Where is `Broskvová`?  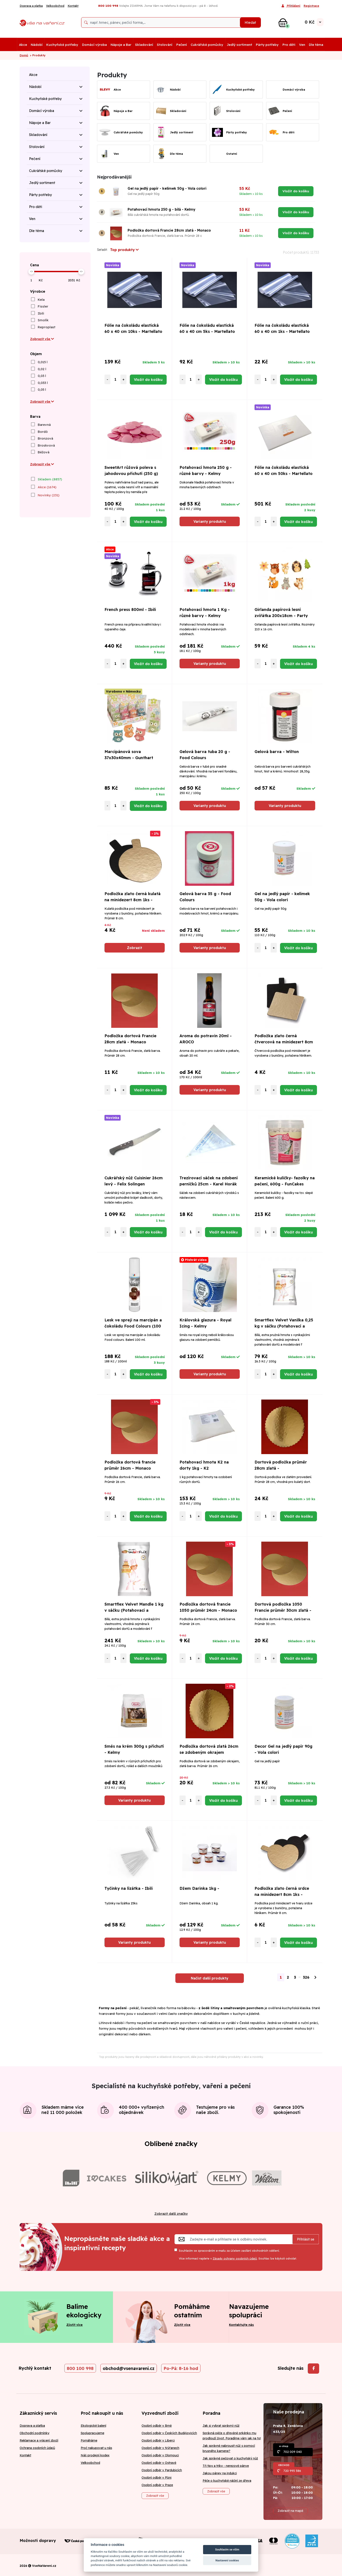
Broskvová is located at coordinates (46, 445).